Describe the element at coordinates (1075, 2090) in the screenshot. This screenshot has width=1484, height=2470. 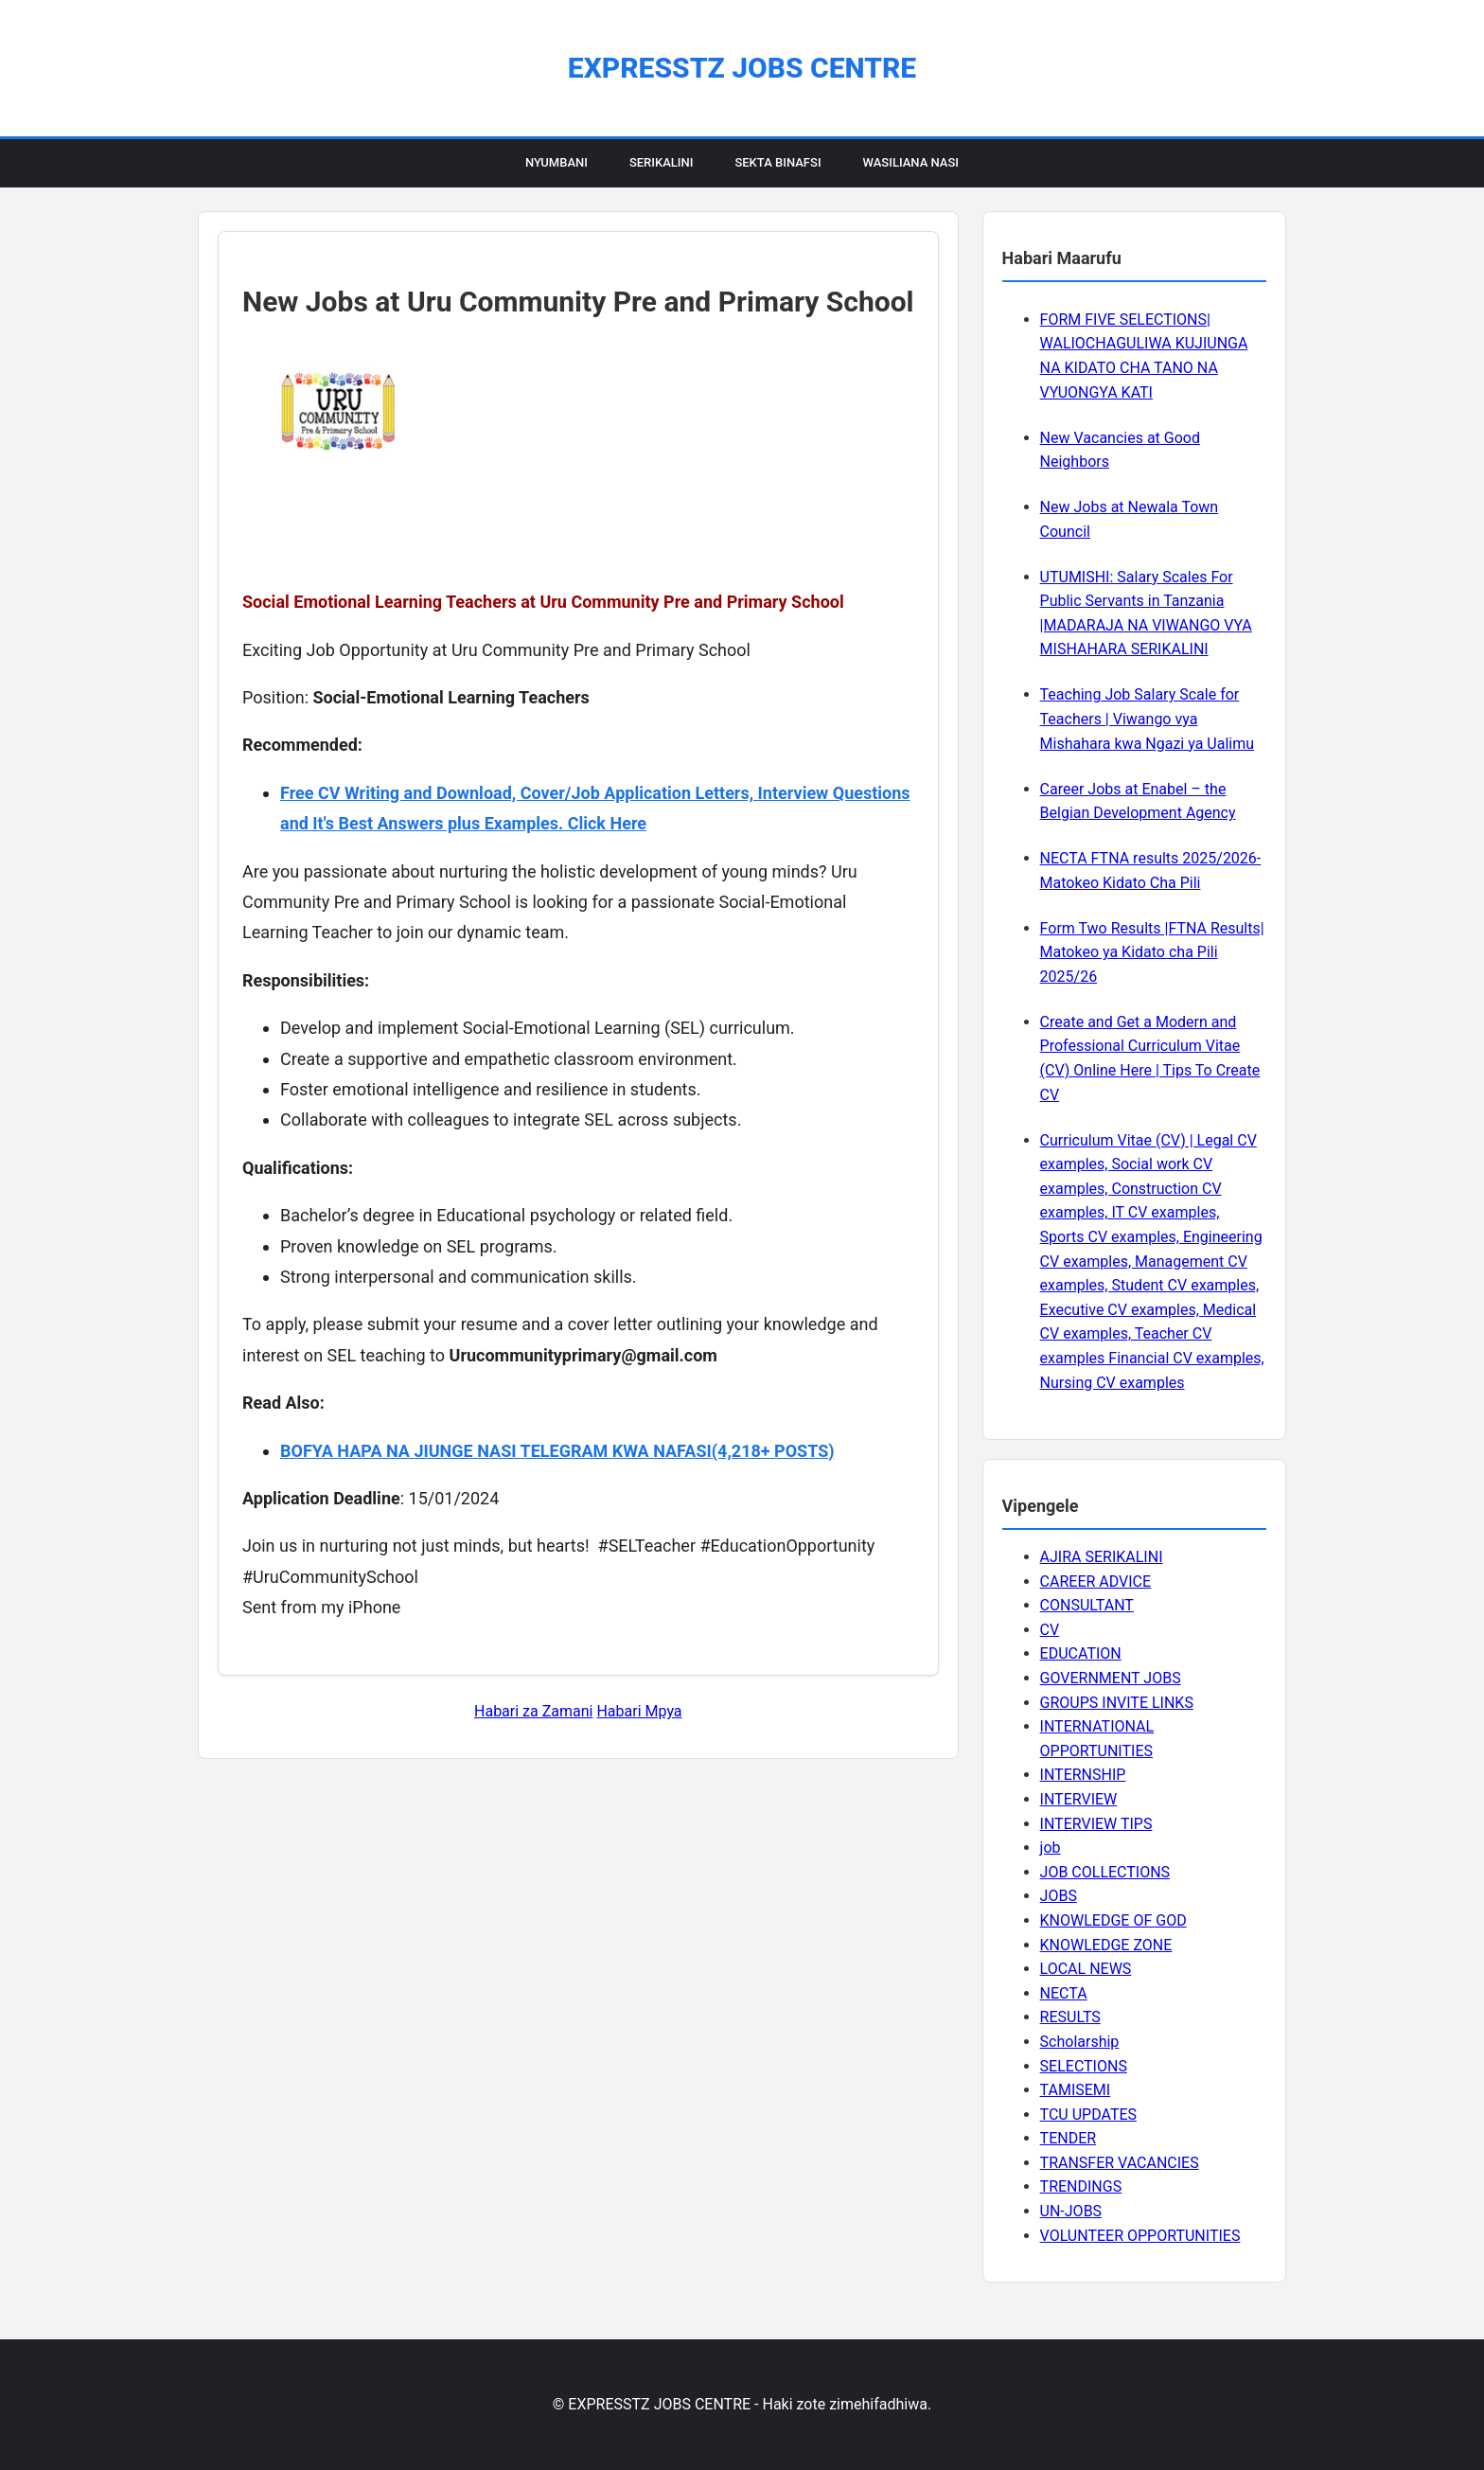
I see `TAMISEMI` at that location.